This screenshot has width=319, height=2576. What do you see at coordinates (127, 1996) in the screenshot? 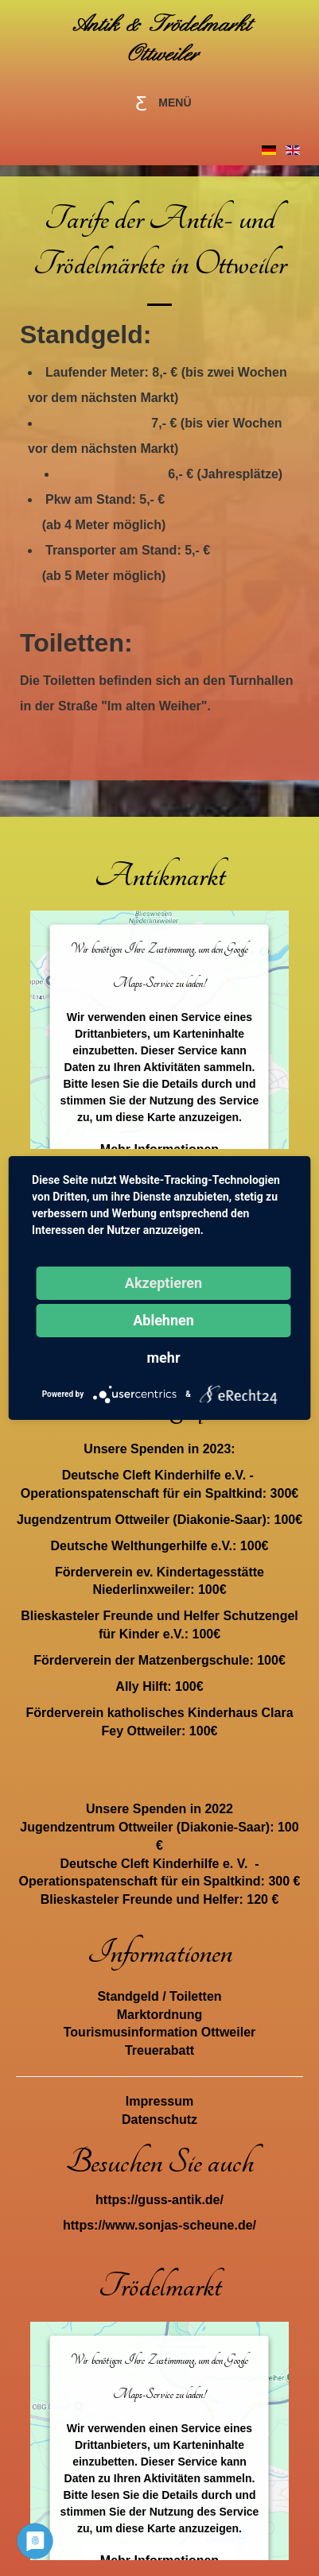
I see `Standgeld` at bounding box center [127, 1996].